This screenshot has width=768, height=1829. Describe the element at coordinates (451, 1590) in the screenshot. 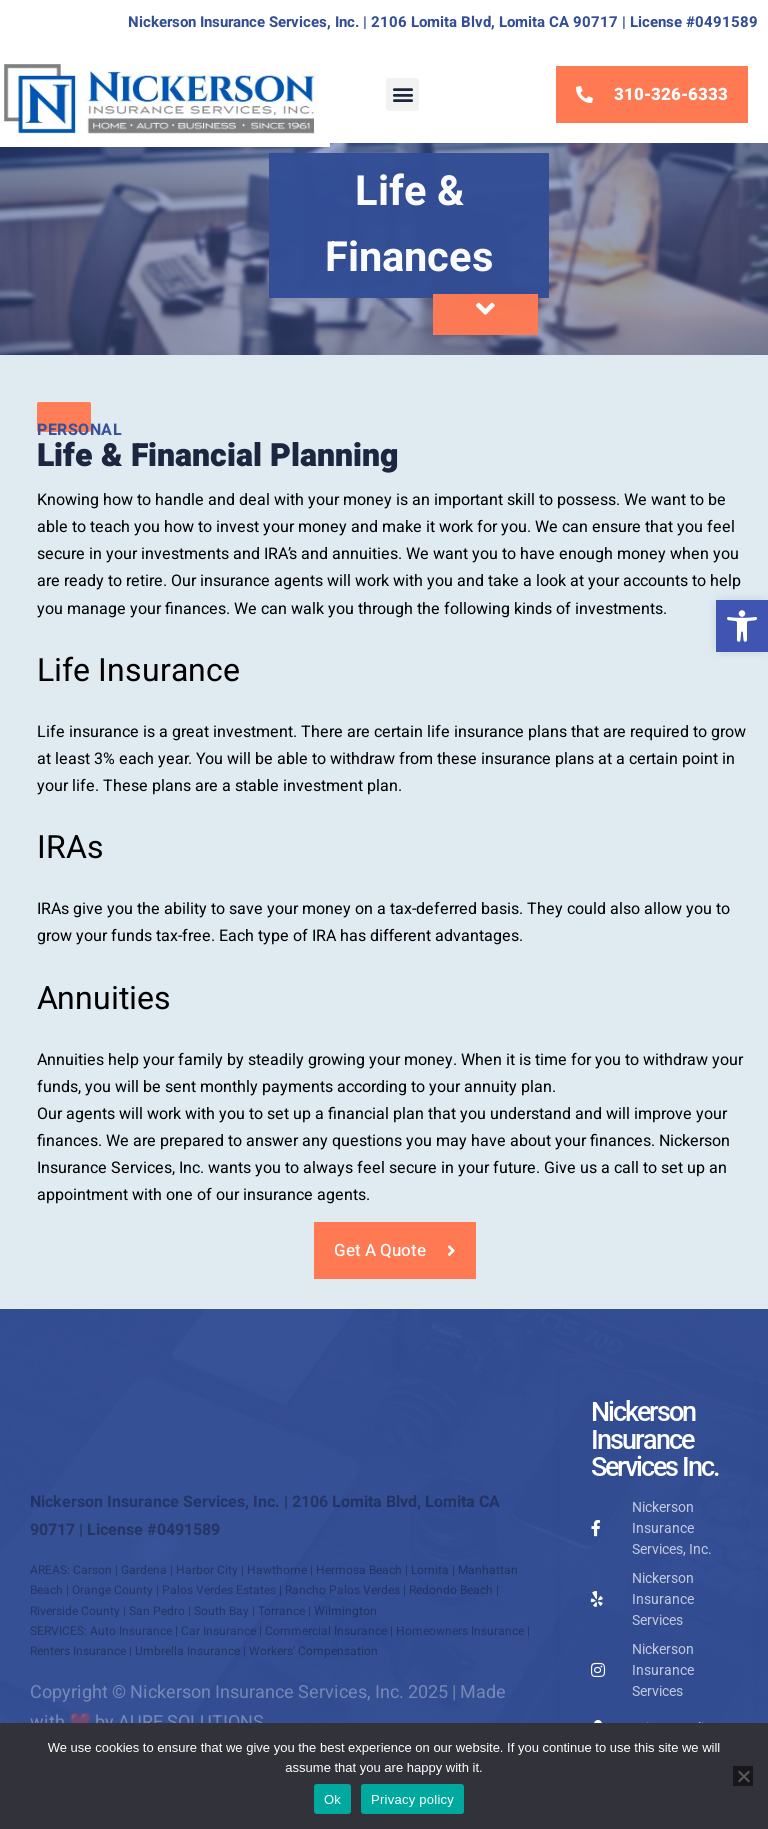

I see `Redondo Beach` at that location.